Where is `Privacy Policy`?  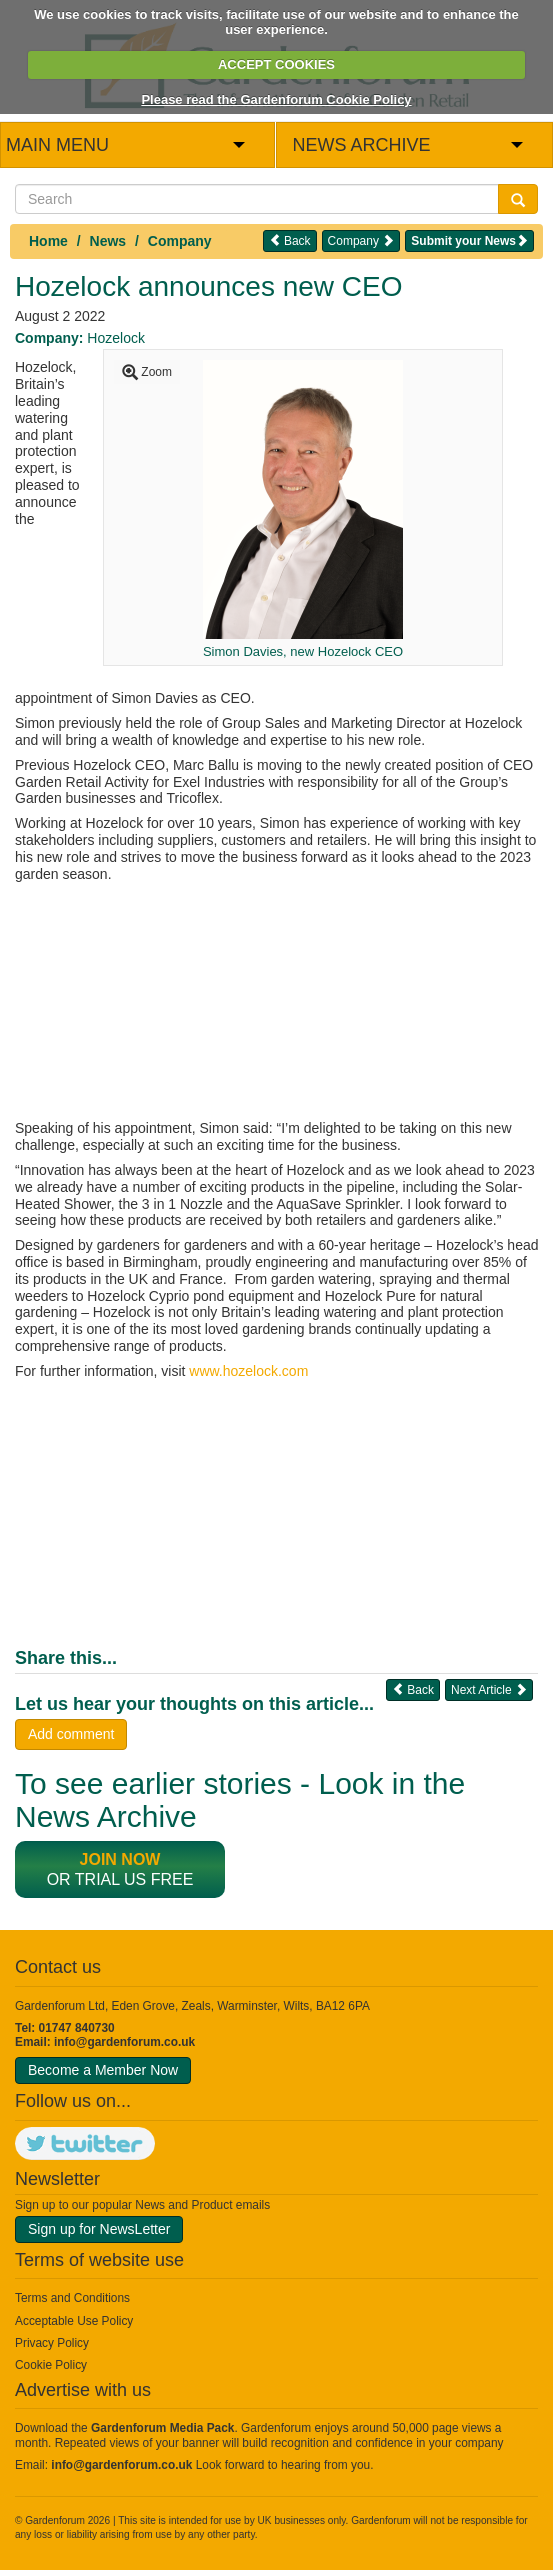
Privacy Policy is located at coordinates (52, 2343).